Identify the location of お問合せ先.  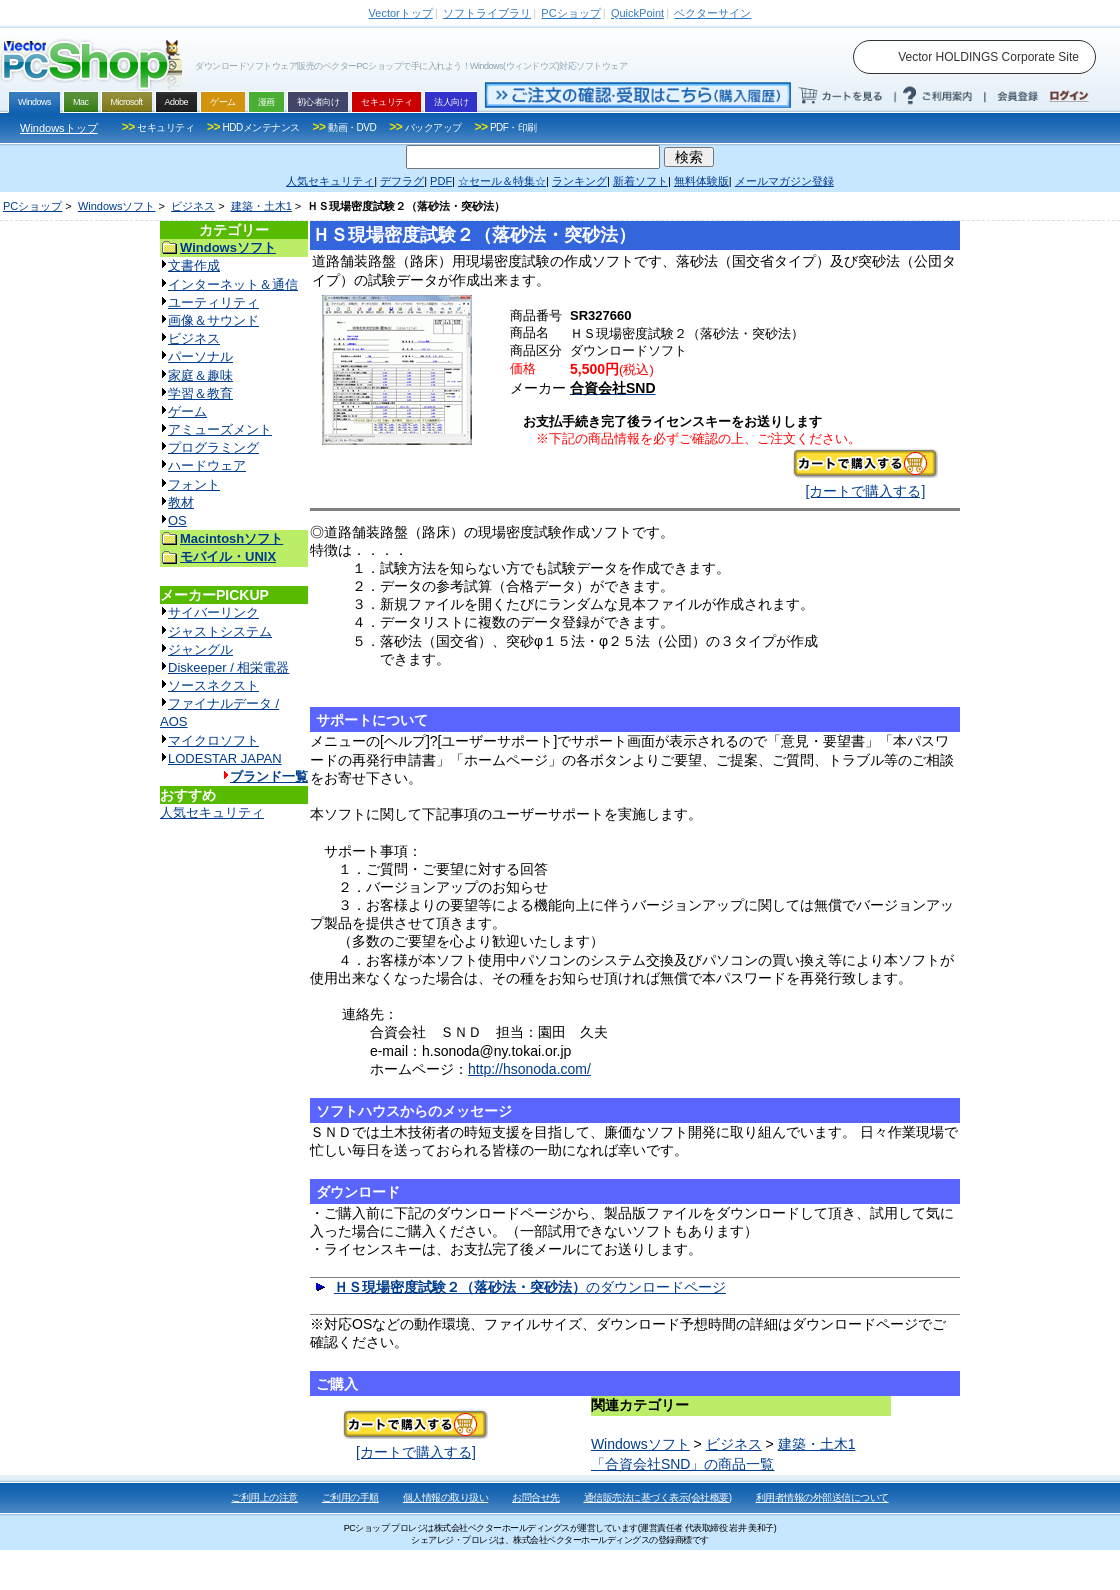
(536, 1497).